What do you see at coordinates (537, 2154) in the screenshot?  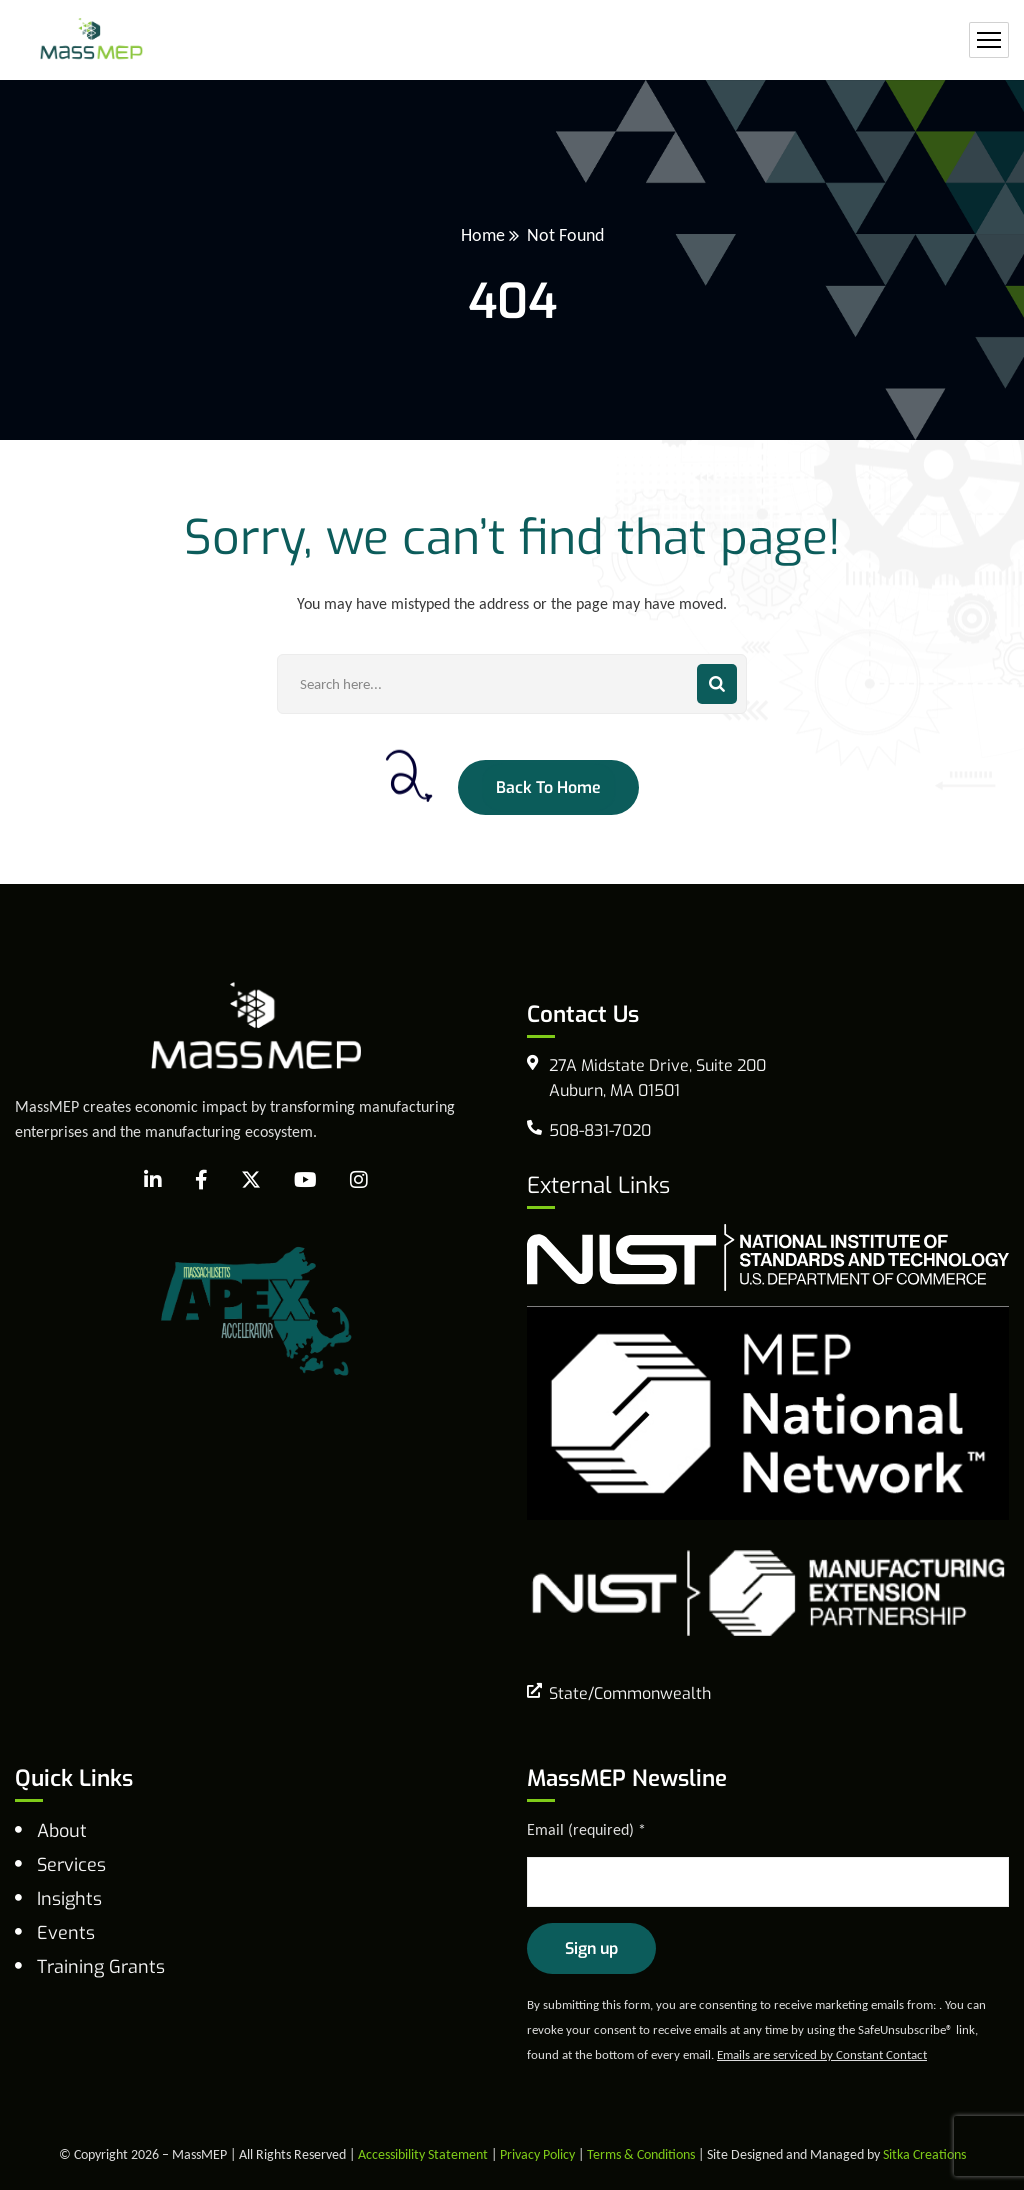 I see `Privacy Policy` at bounding box center [537, 2154].